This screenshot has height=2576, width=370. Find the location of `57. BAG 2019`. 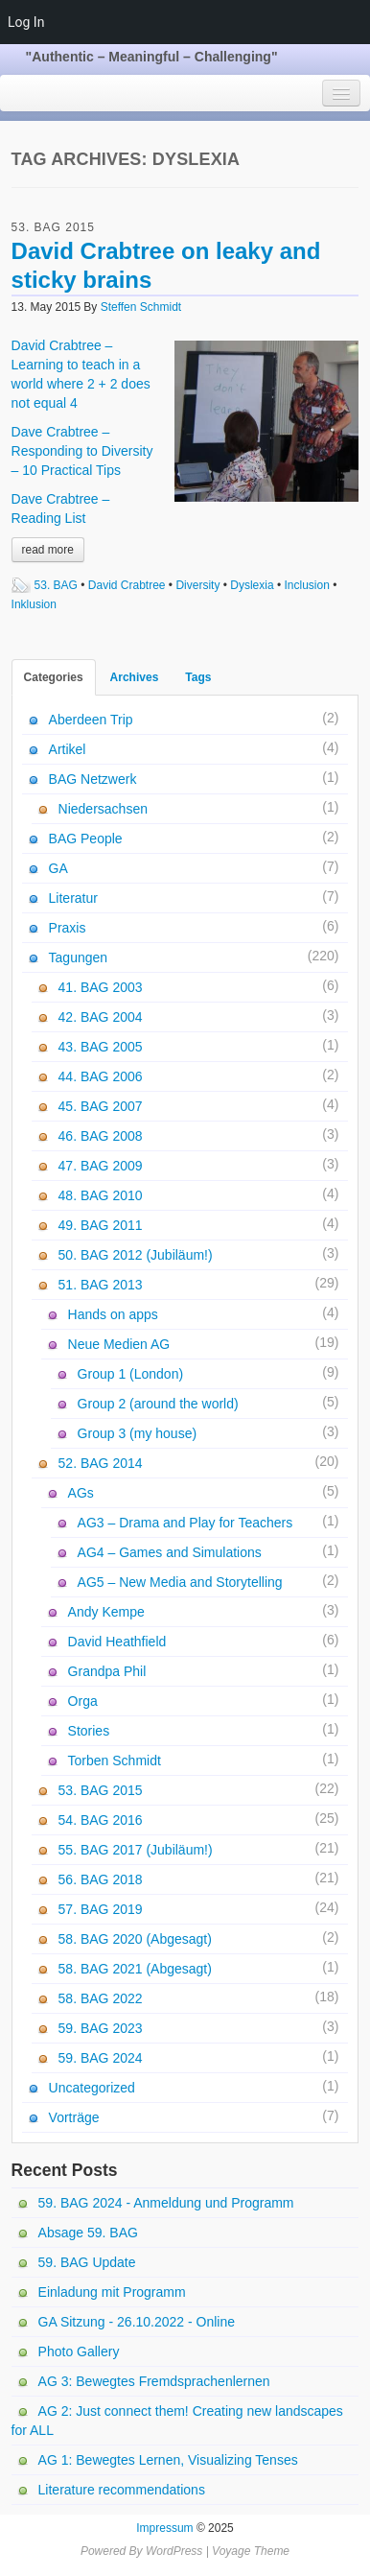

57. BAG 2019 is located at coordinates (100, 1909).